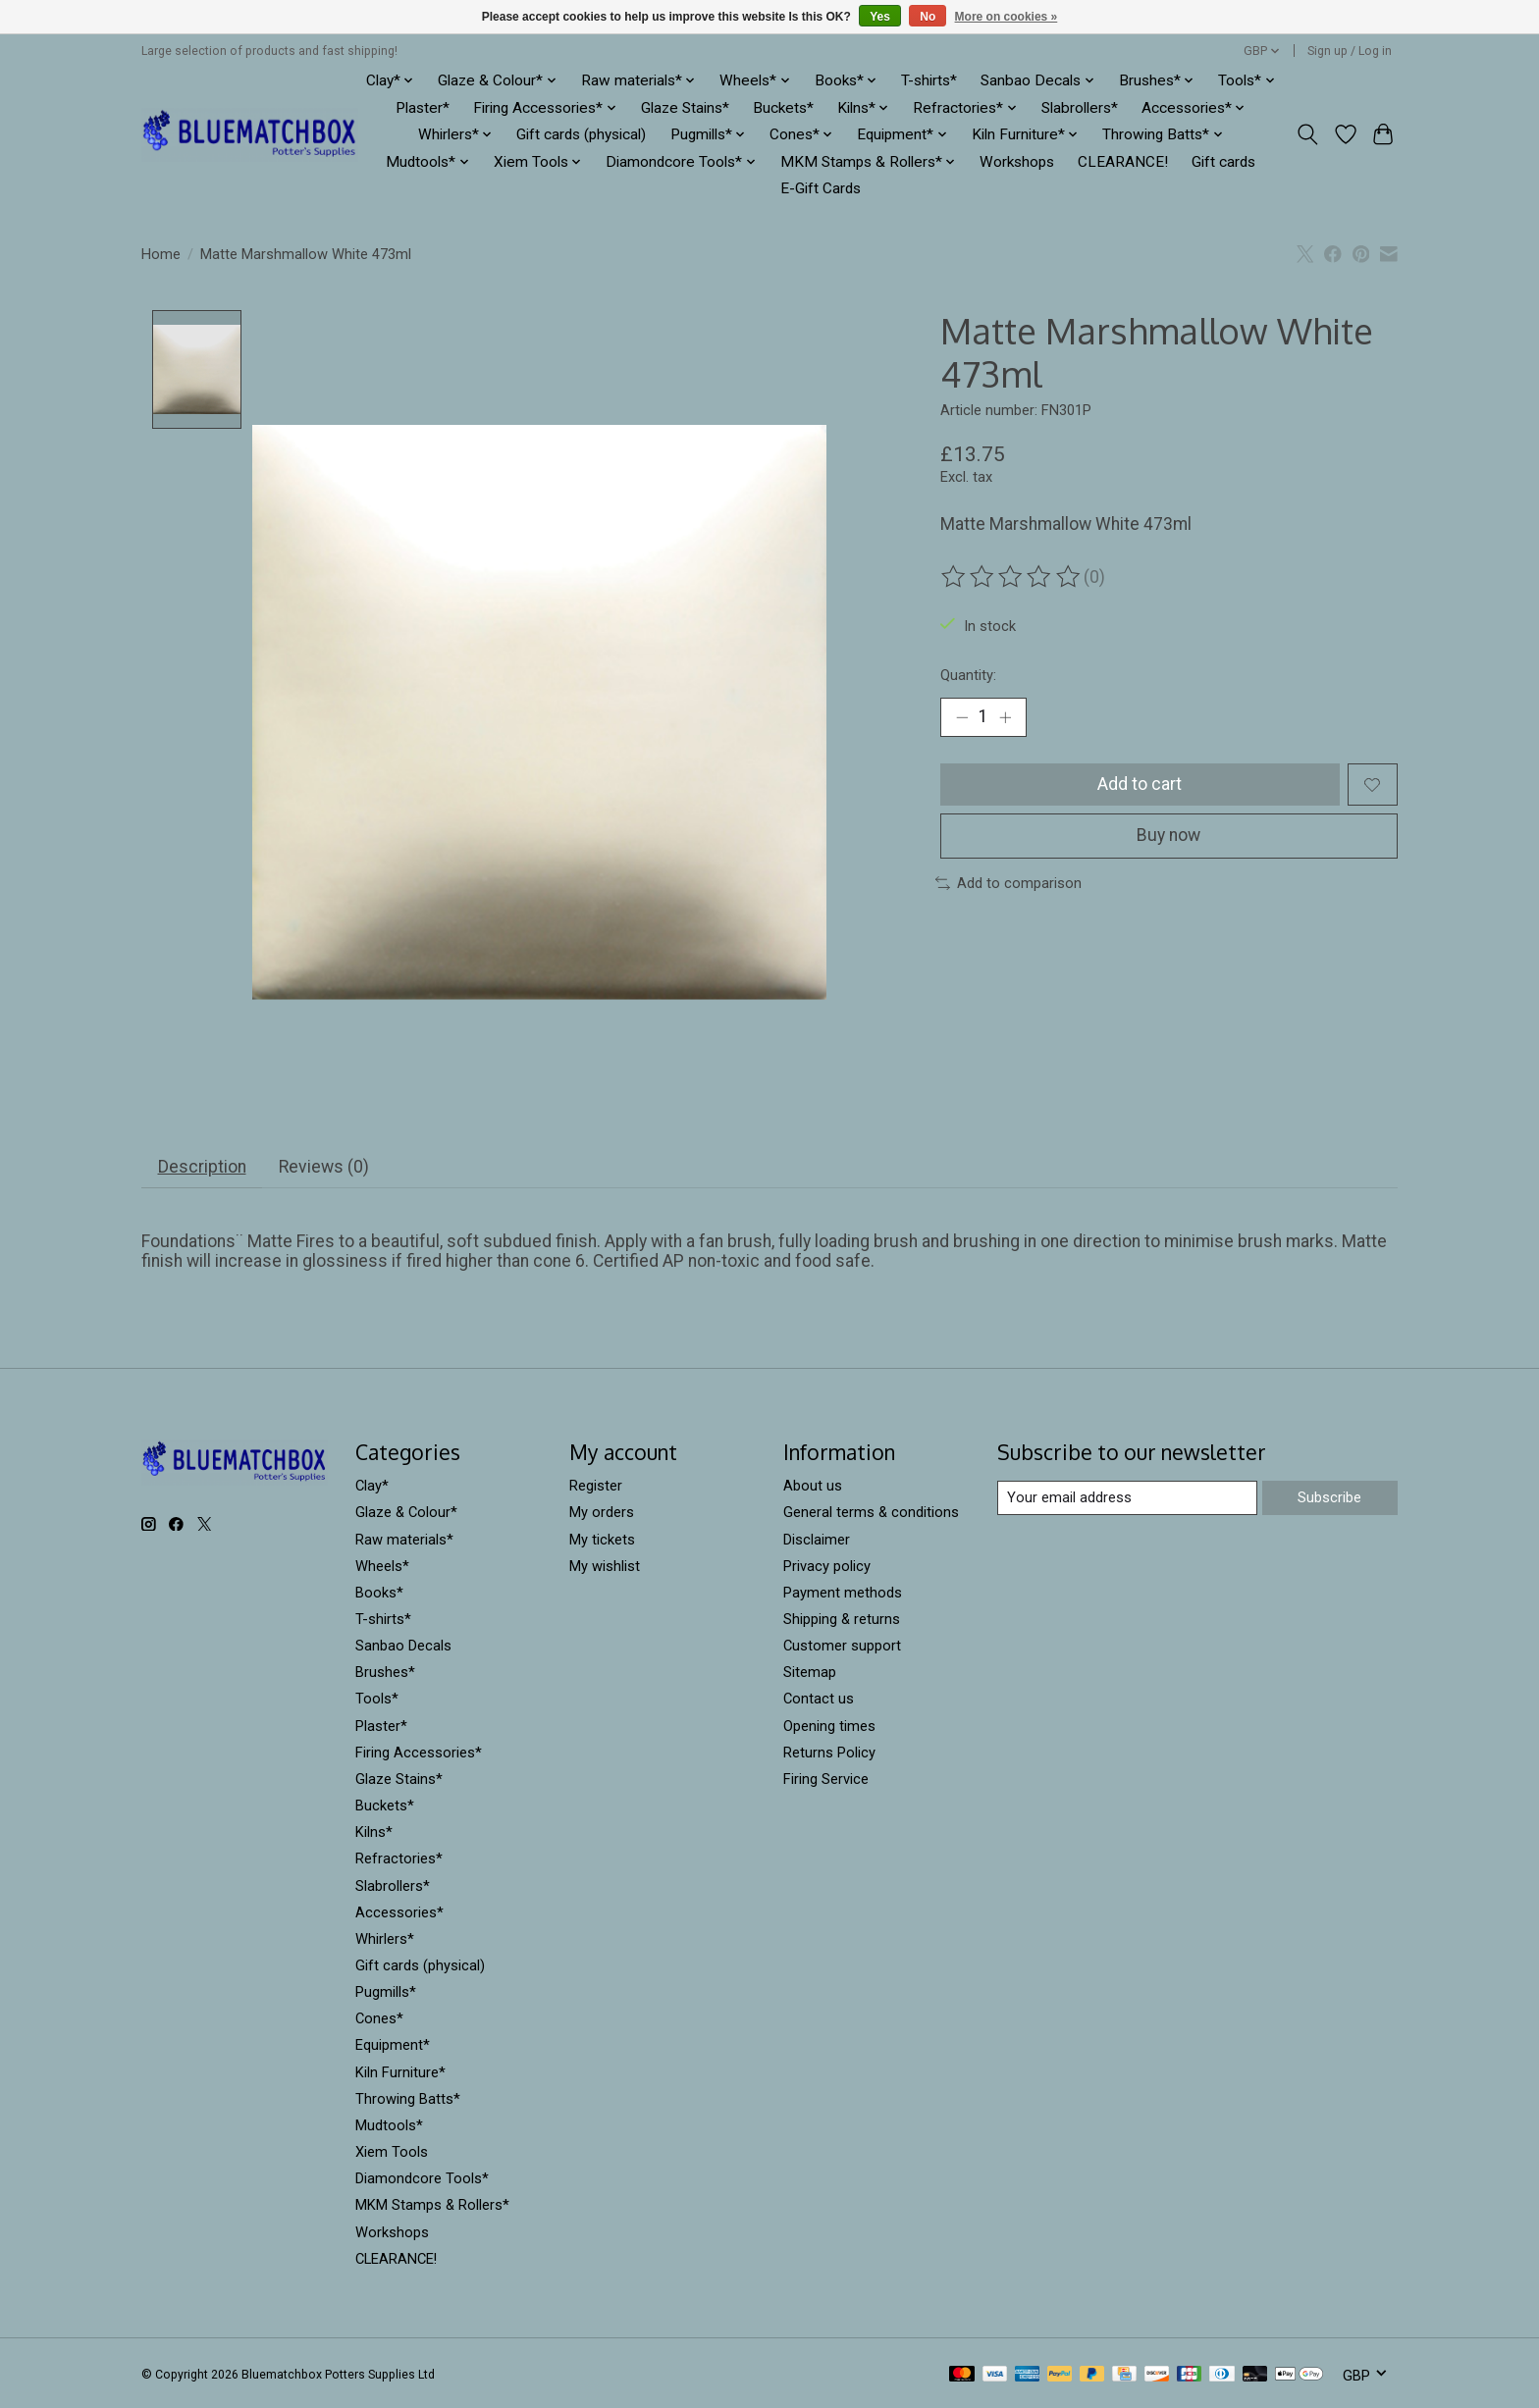 The width and height of the screenshot is (1539, 2408). Describe the element at coordinates (604, 1566) in the screenshot. I see `My wishlist` at that location.